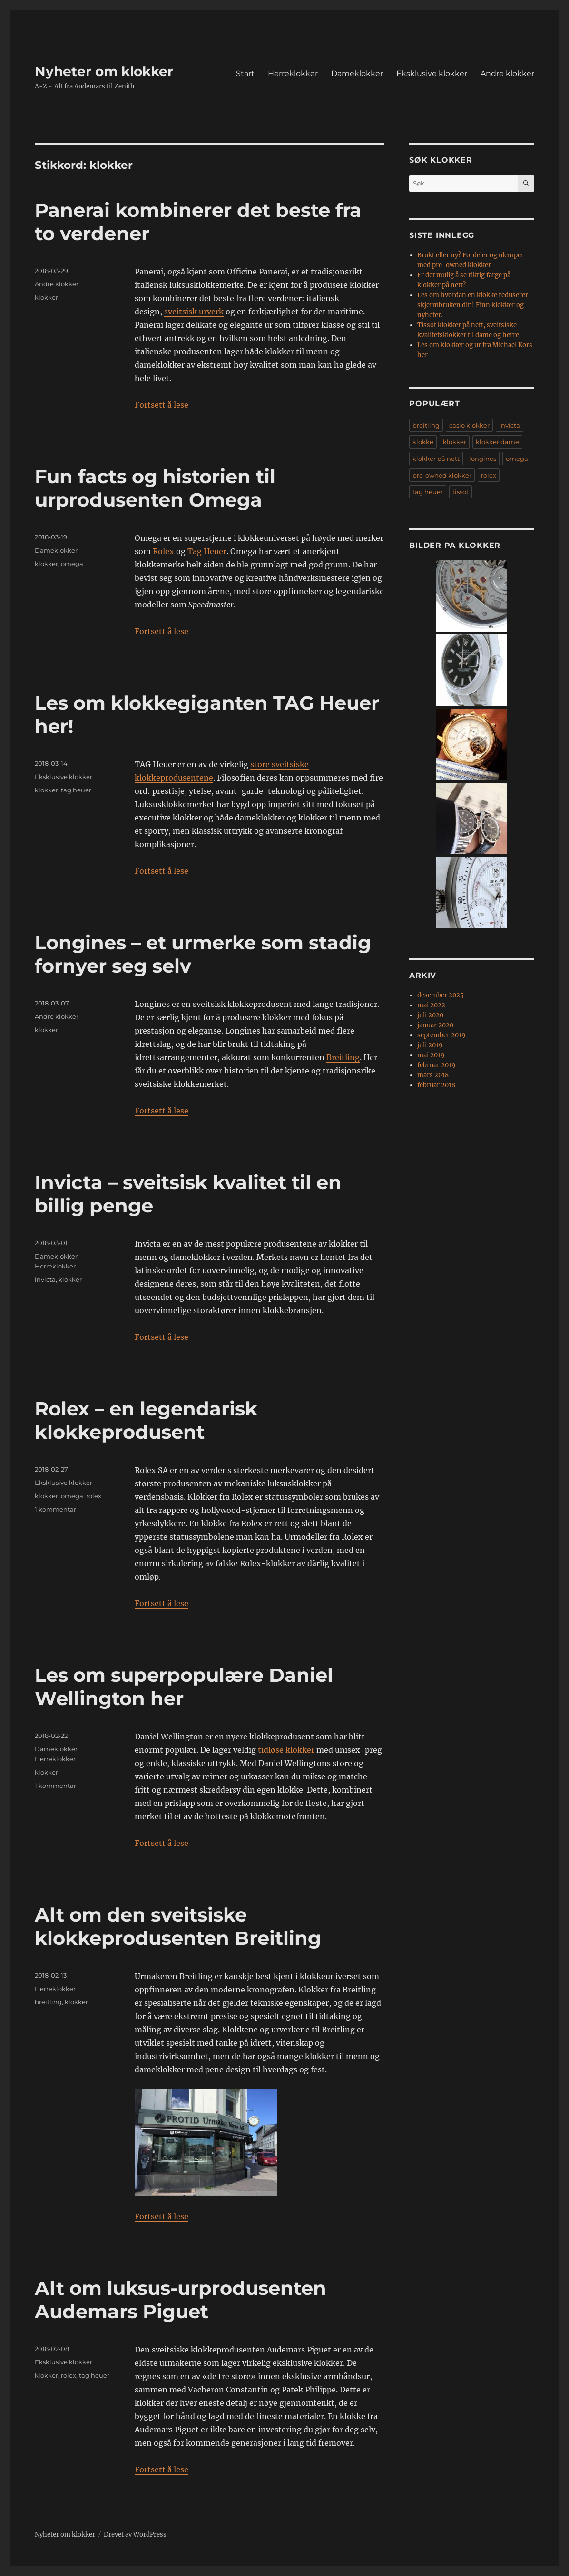  What do you see at coordinates (441, 1035) in the screenshot?
I see `september 2019` at bounding box center [441, 1035].